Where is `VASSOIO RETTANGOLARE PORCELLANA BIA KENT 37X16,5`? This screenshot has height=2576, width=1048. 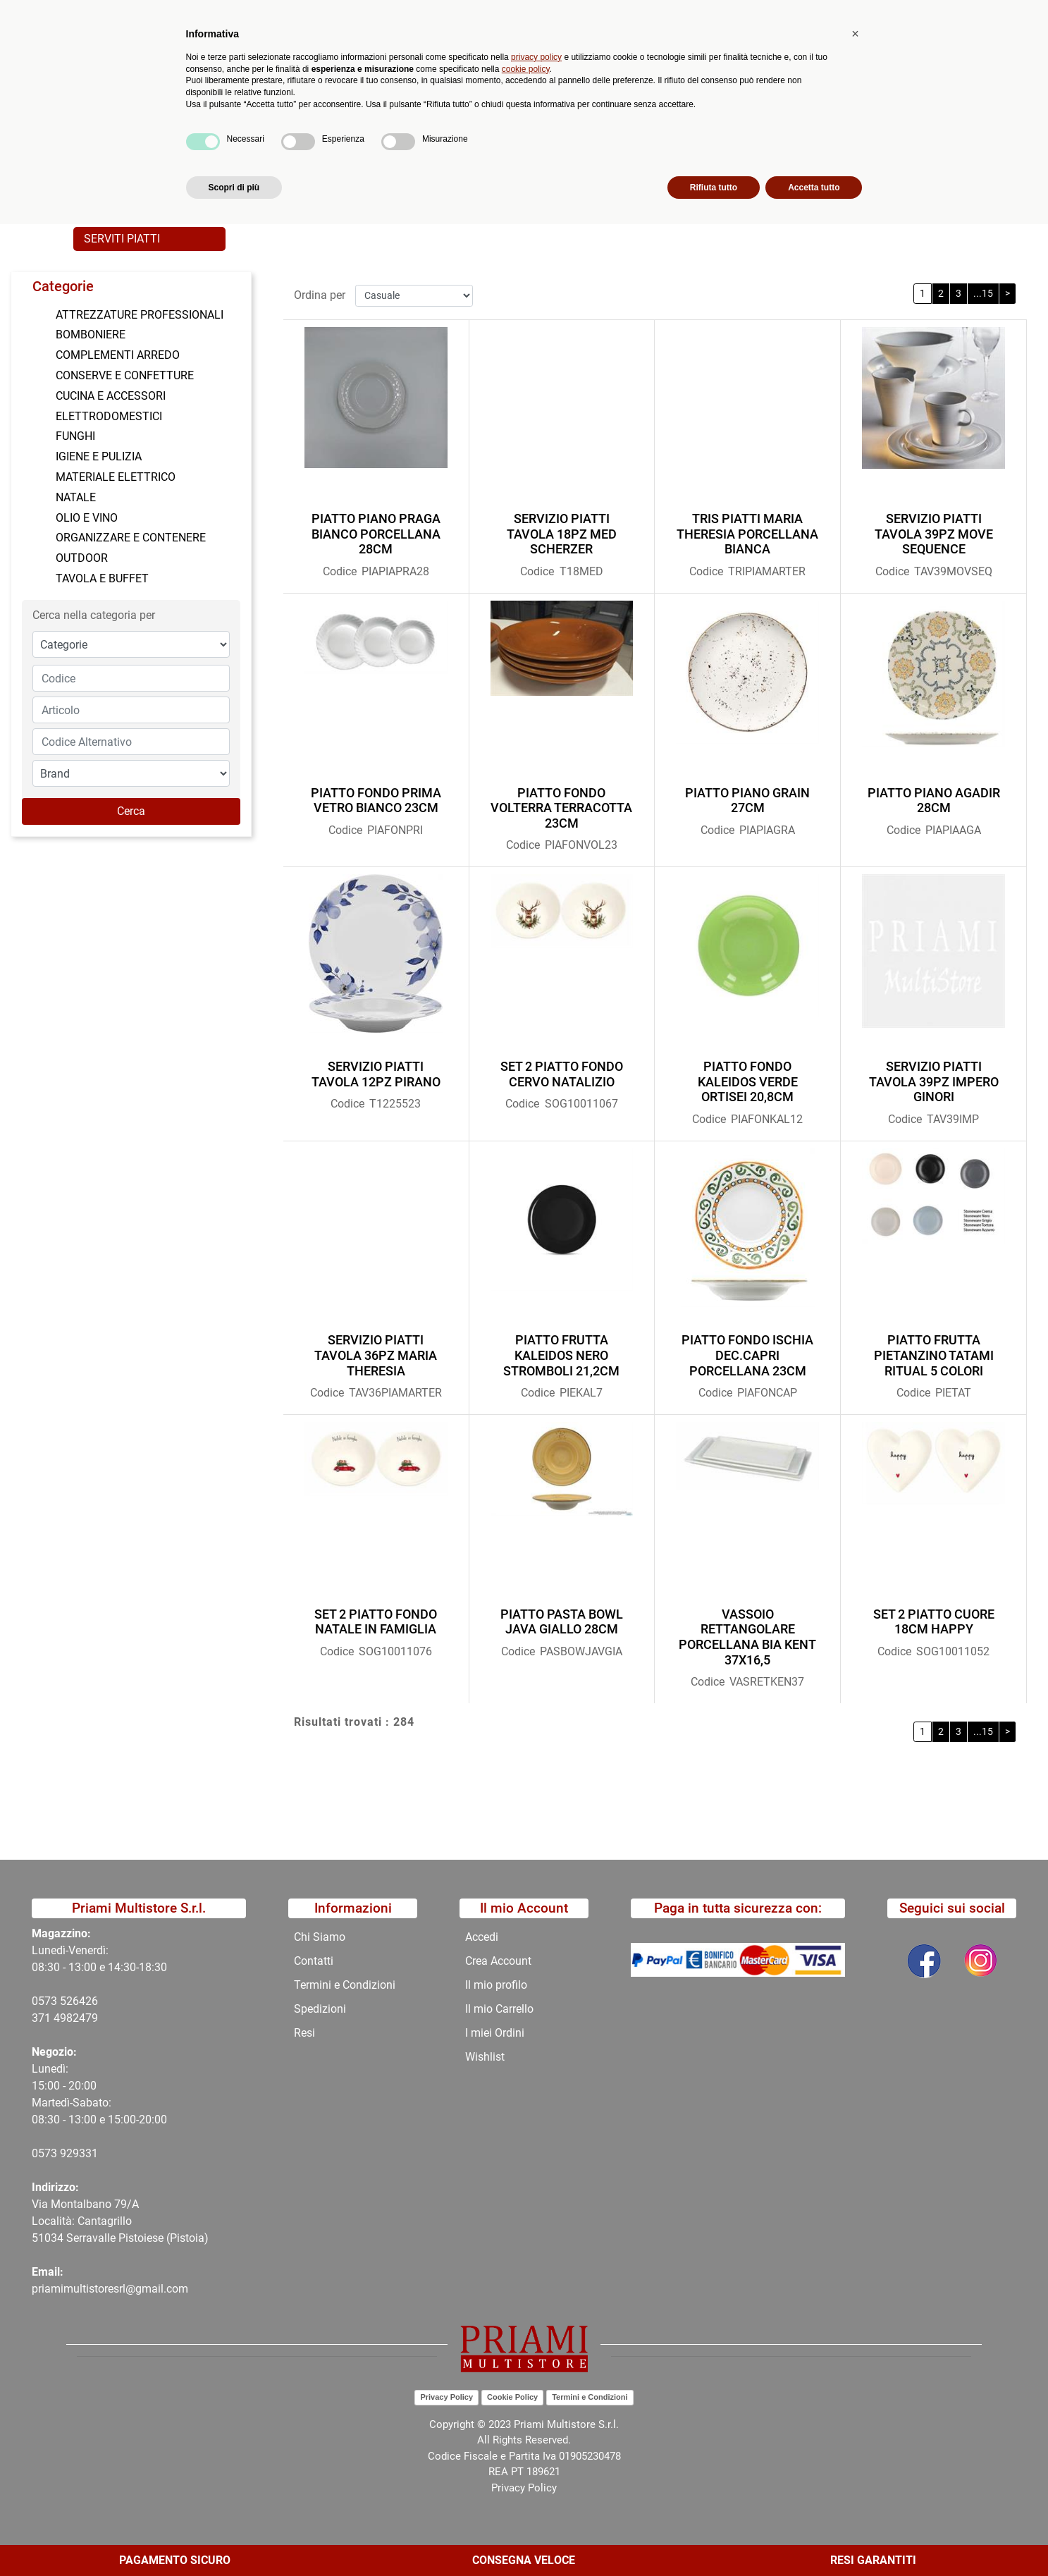
VASSOIO RETTANGOLARE PORCELLANA BIA KENT 37X16,5 is located at coordinates (747, 1635).